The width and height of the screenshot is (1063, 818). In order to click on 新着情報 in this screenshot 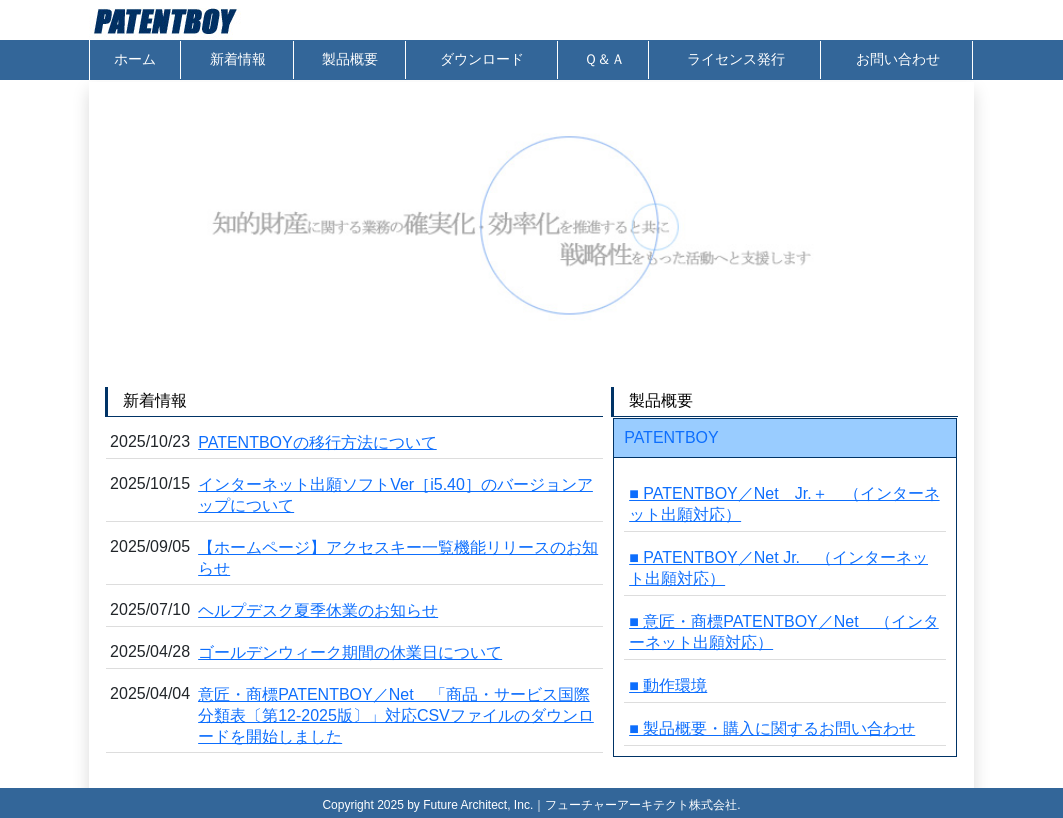, I will do `click(238, 59)`.